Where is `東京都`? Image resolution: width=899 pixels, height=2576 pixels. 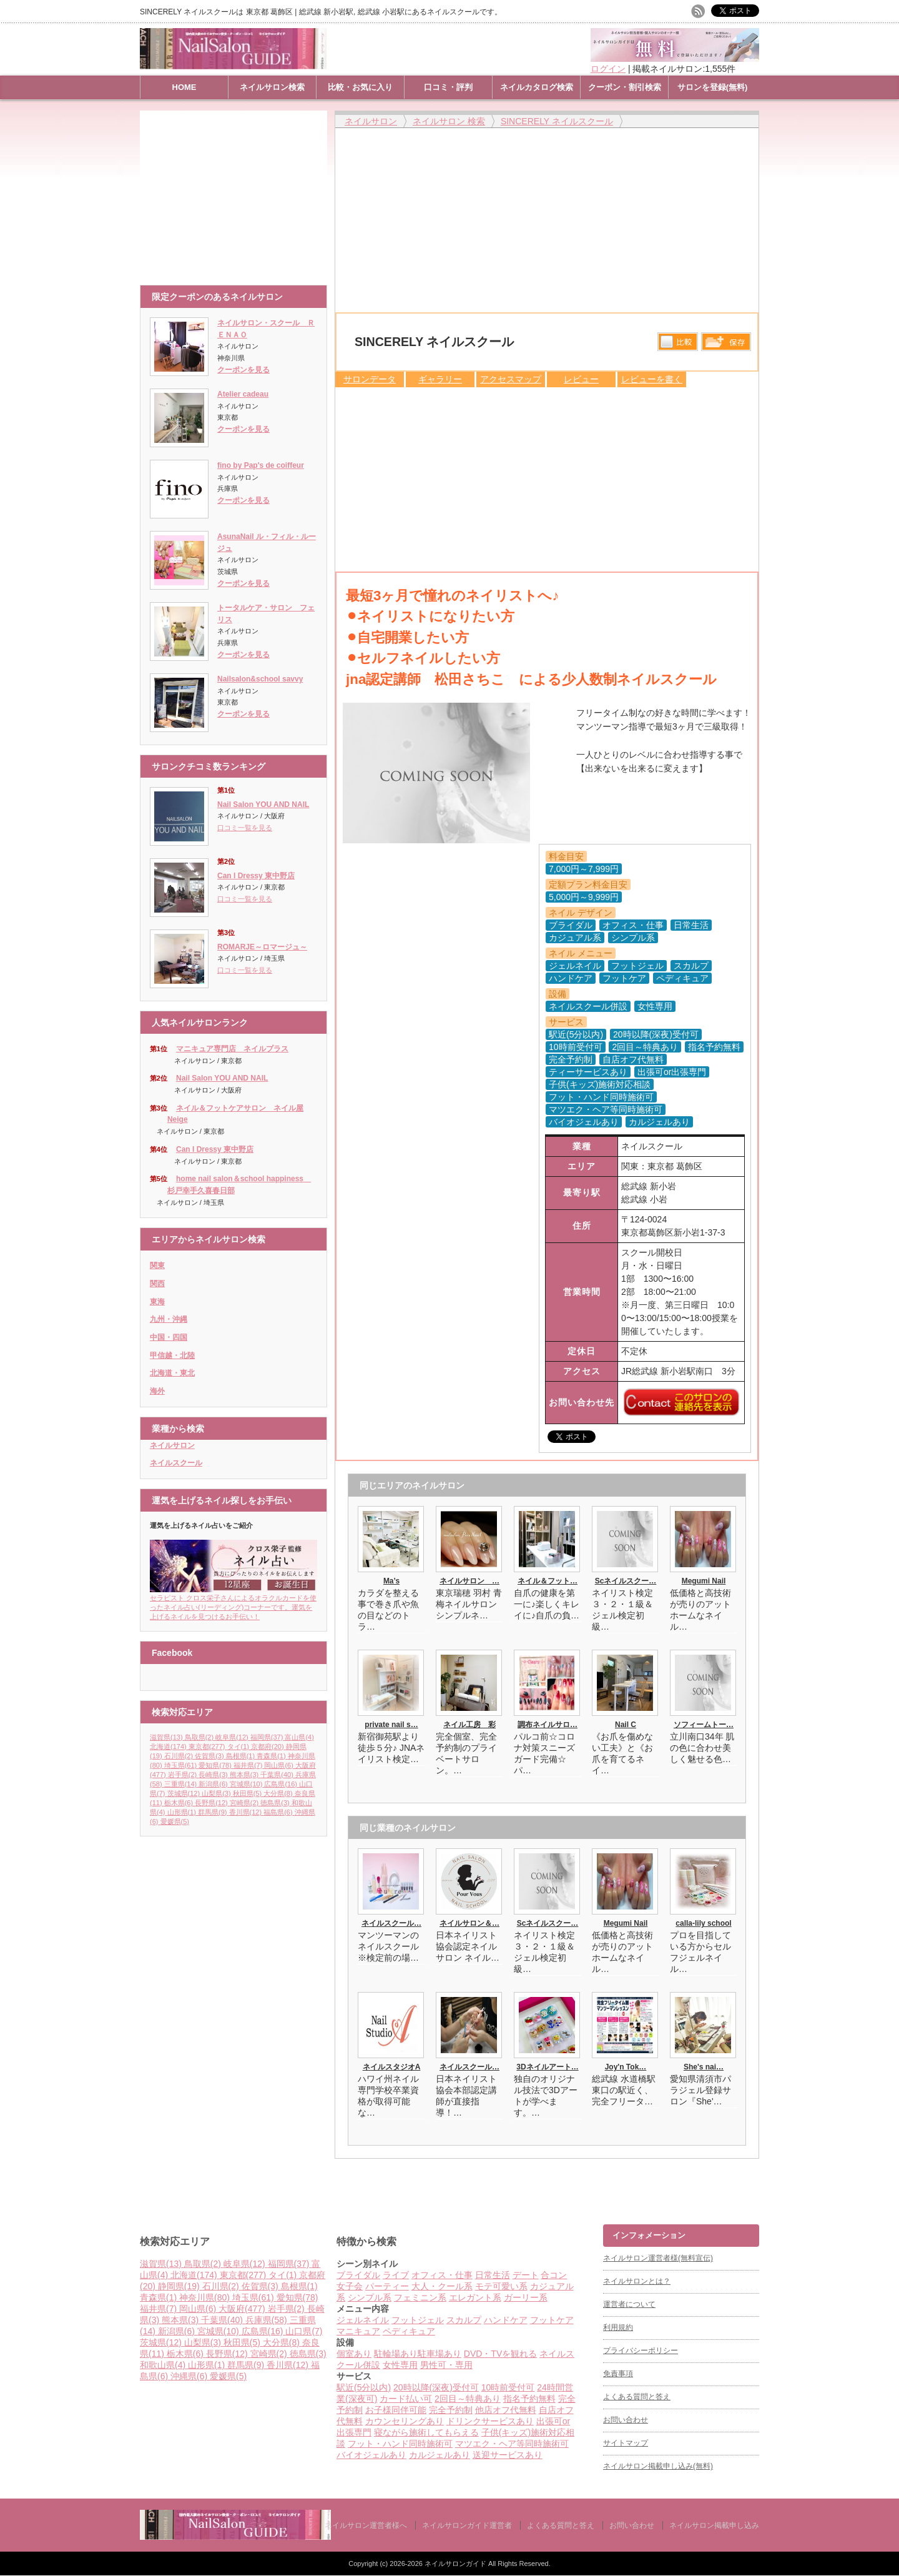 東京都 is located at coordinates (208, 1746).